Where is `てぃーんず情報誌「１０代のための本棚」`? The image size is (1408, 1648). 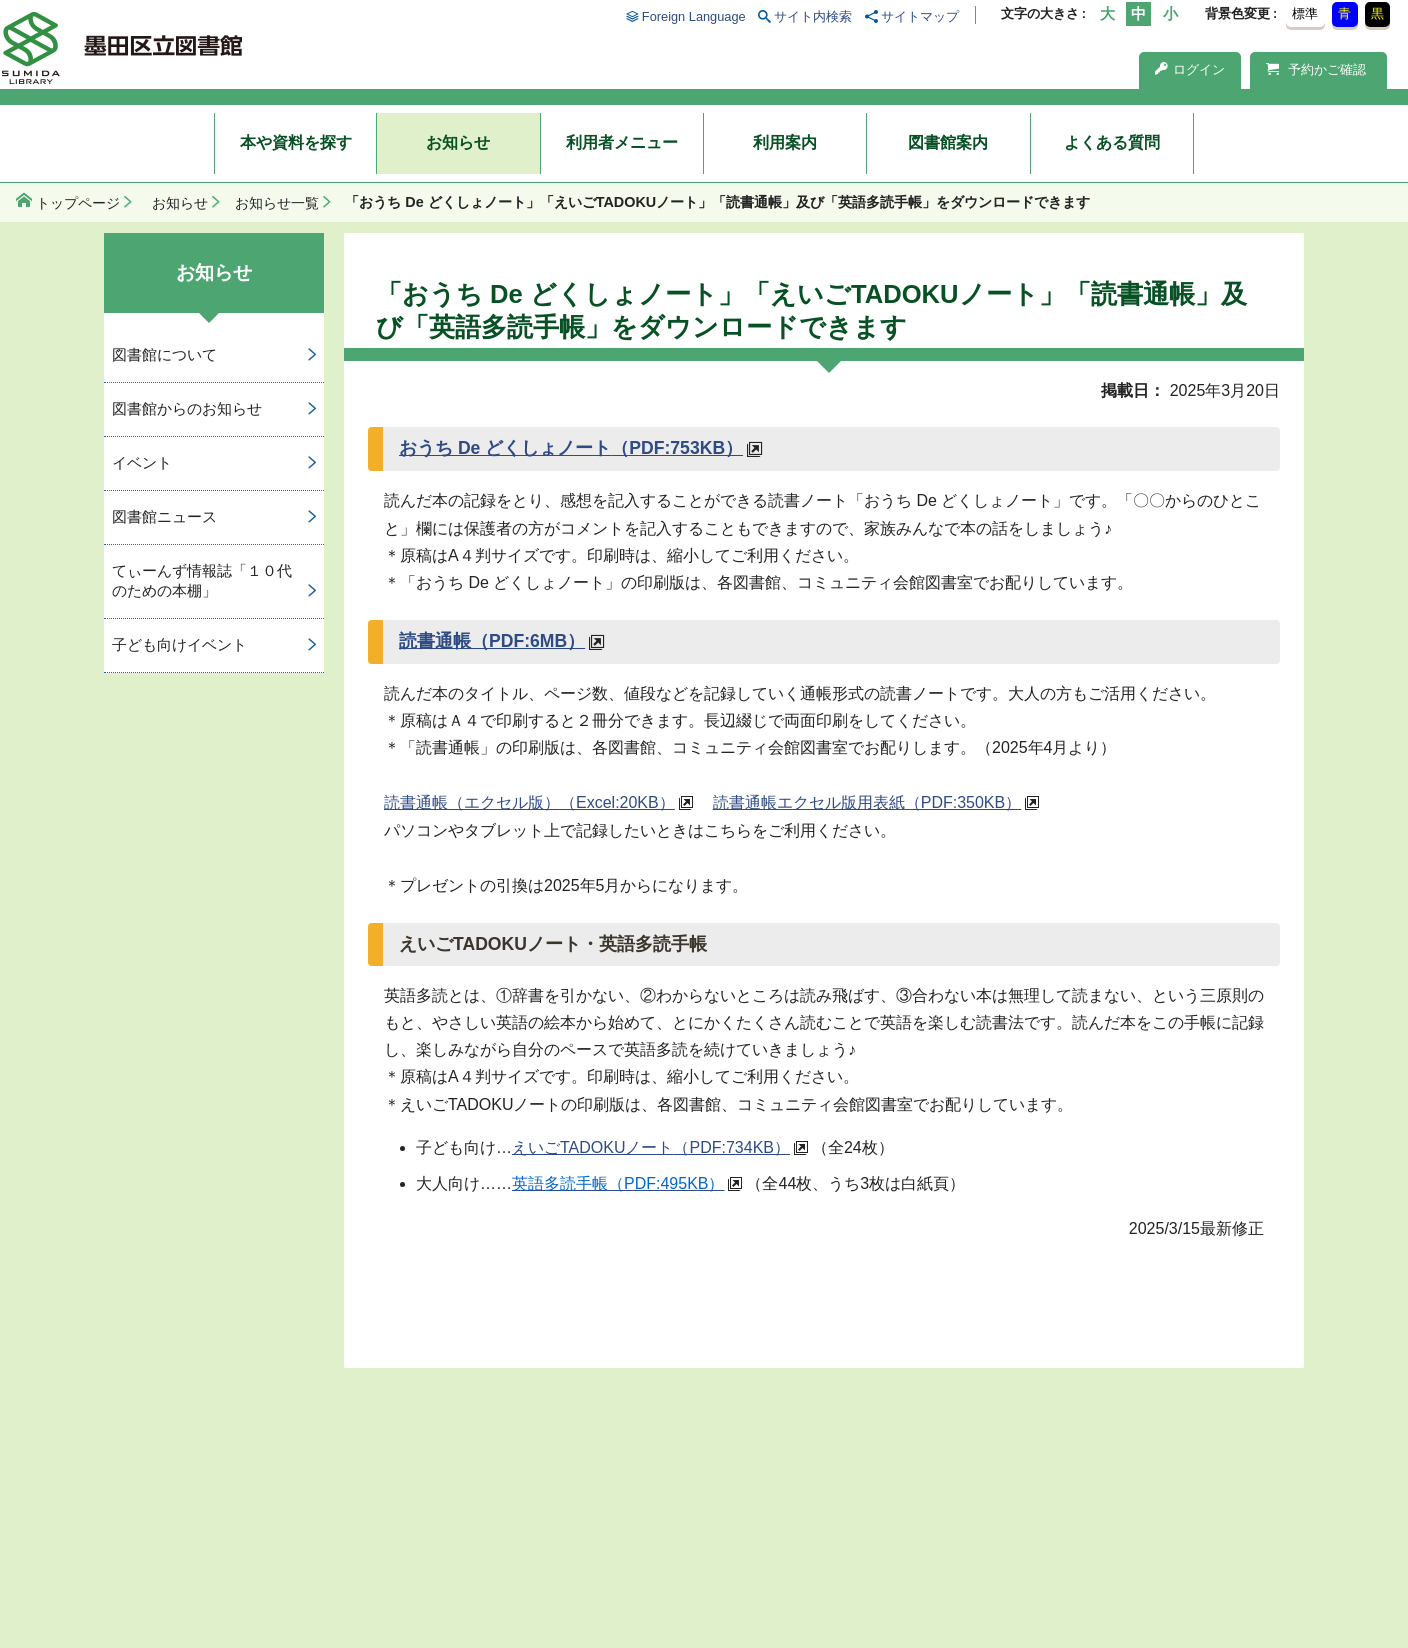 てぃーんず情報誌「１０代のための本棚」 is located at coordinates (202, 581).